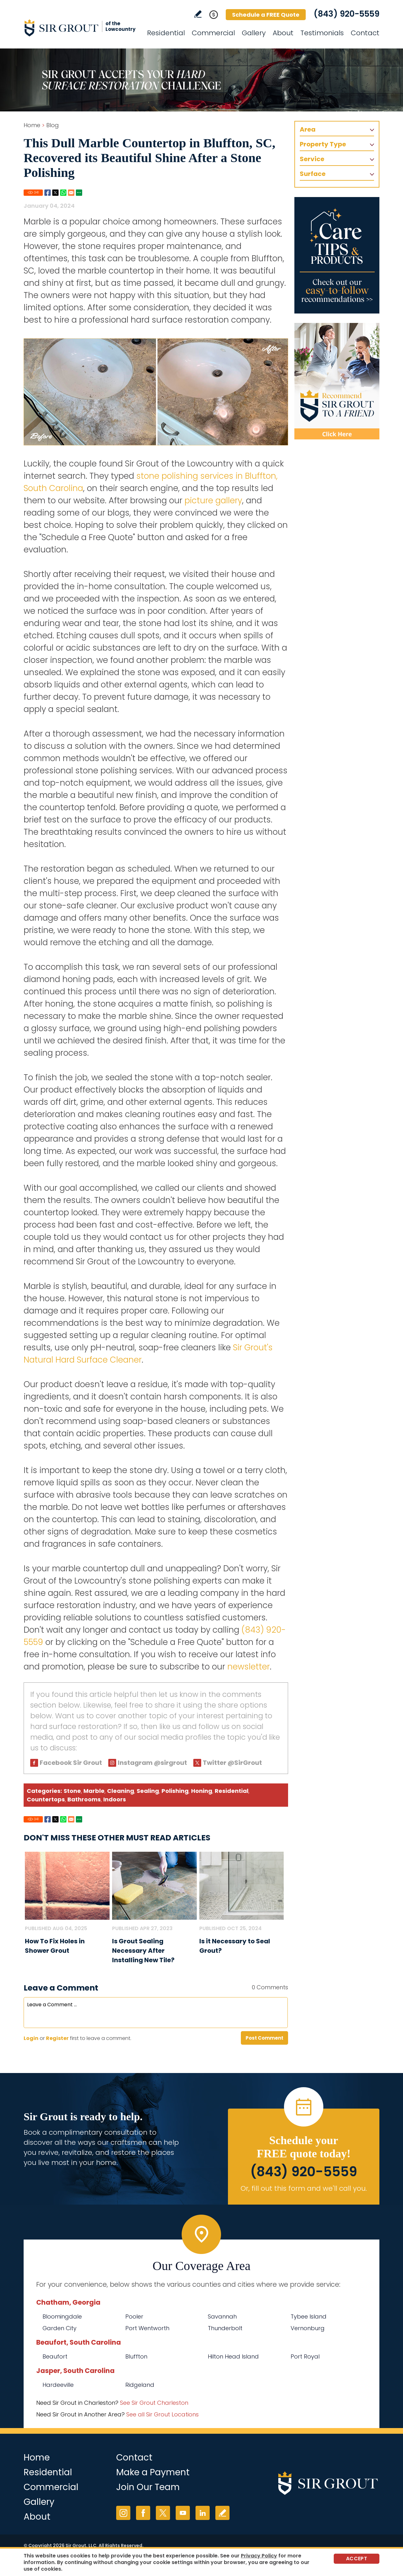  I want to click on Gallery [Go to Before and After], so click(254, 33).